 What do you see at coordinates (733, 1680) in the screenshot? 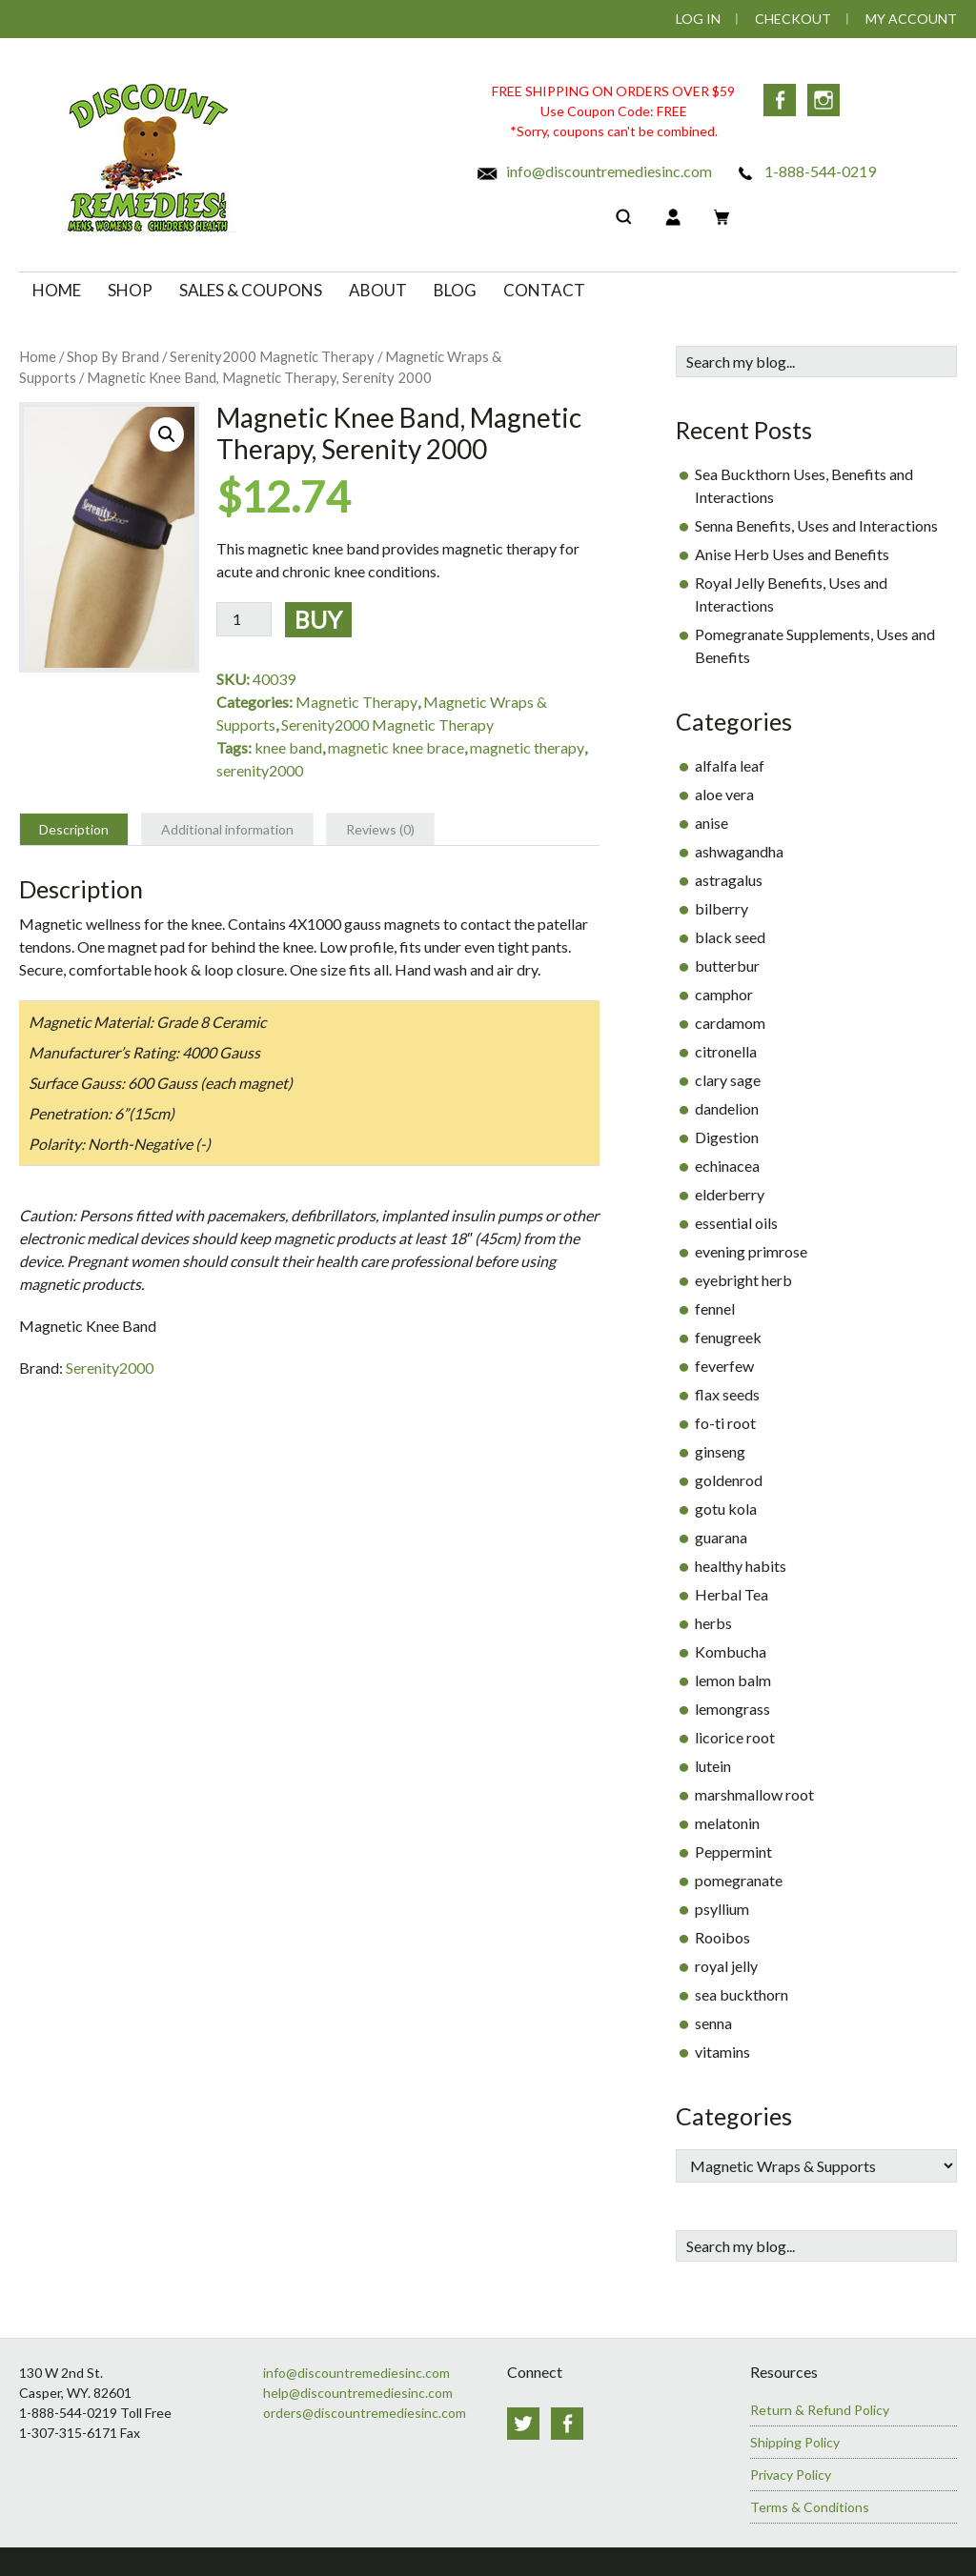
I see `lemon balm` at bounding box center [733, 1680].